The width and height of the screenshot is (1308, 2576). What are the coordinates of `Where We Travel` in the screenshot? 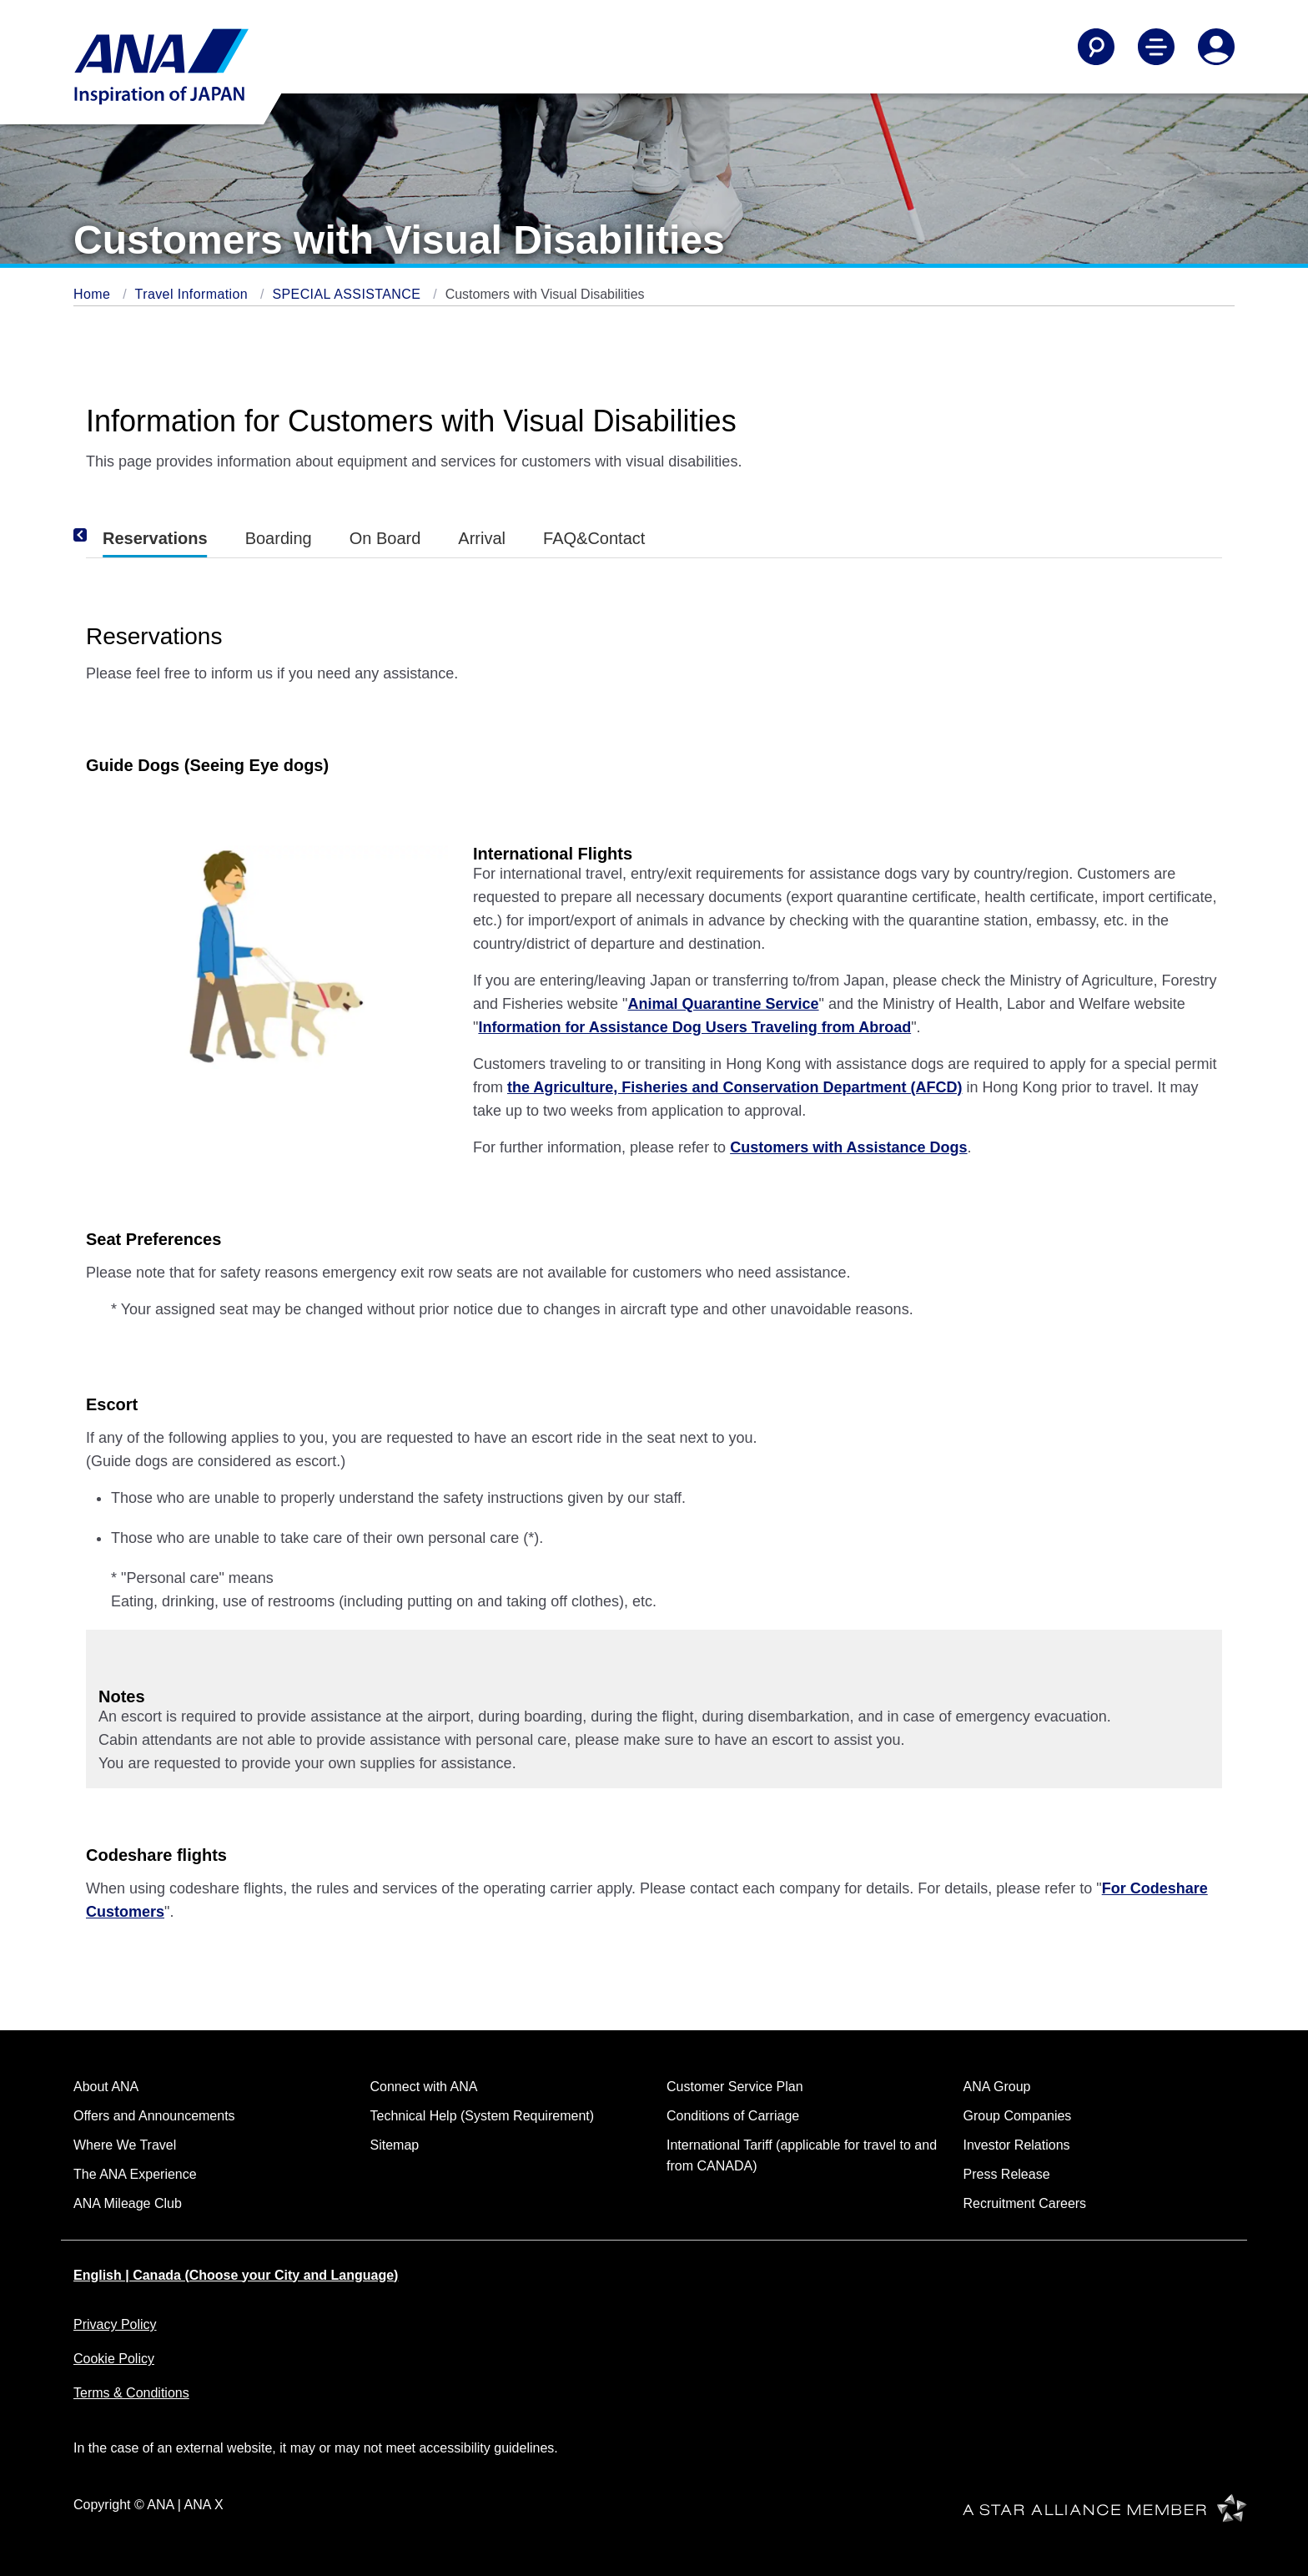 It's located at (124, 2145).